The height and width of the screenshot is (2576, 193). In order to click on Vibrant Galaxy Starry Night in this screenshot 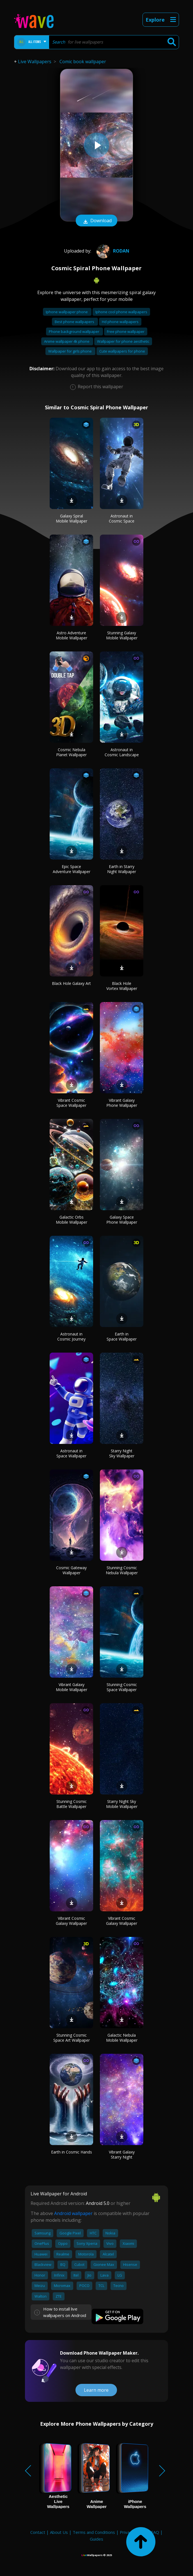, I will do `click(122, 2154)`.